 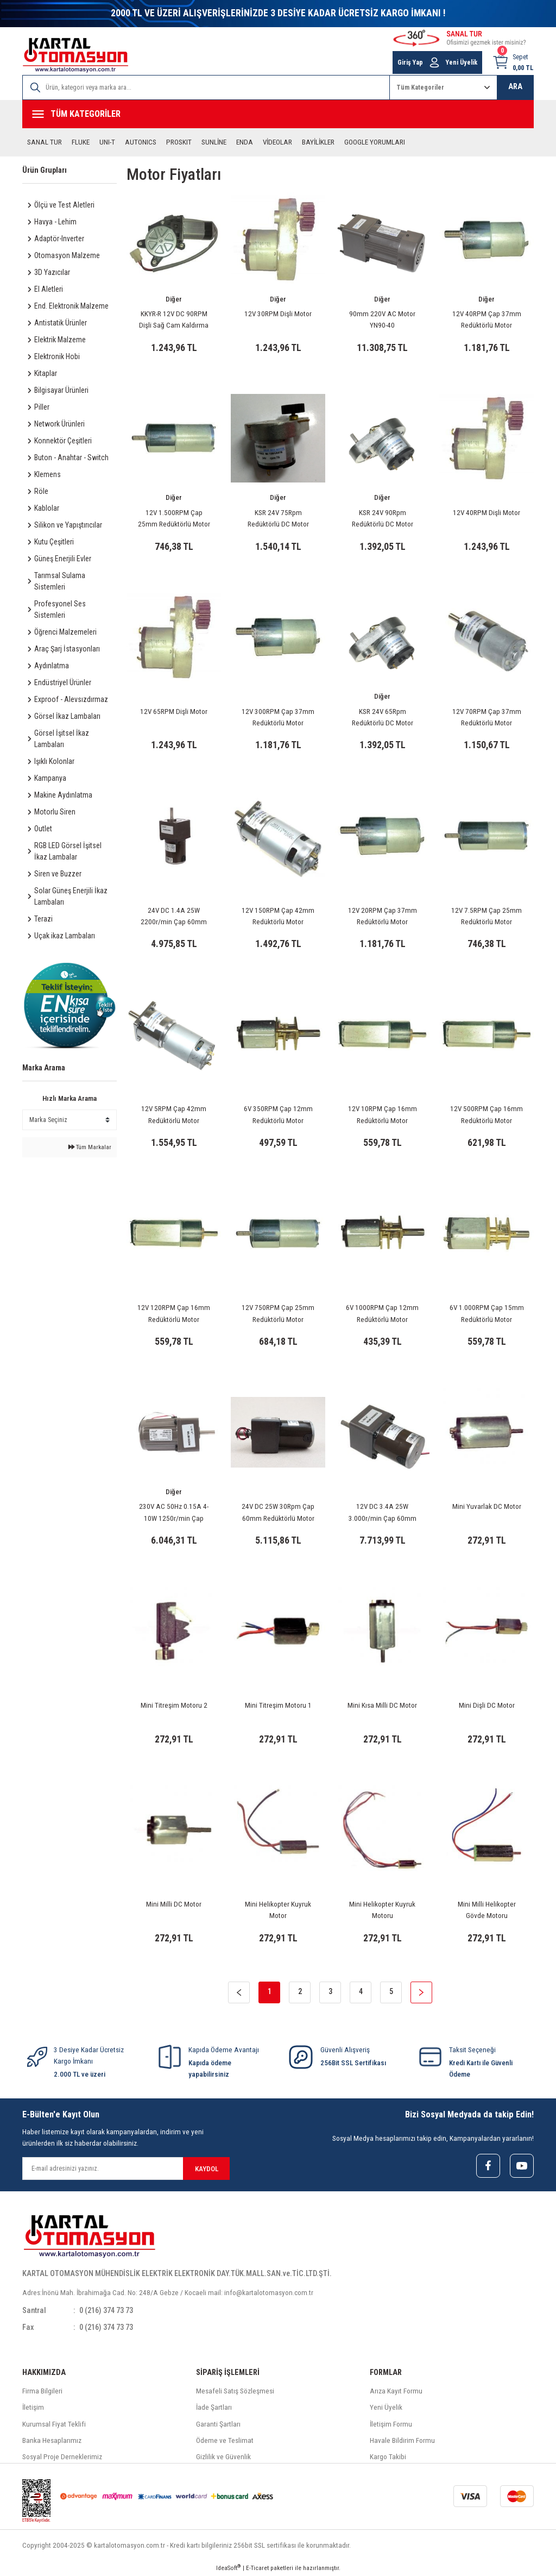 I want to click on 24V DC 1.4A 25W 2200r/min Çap 60mm Redüktörlü Motor, so click(x=174, y=917).